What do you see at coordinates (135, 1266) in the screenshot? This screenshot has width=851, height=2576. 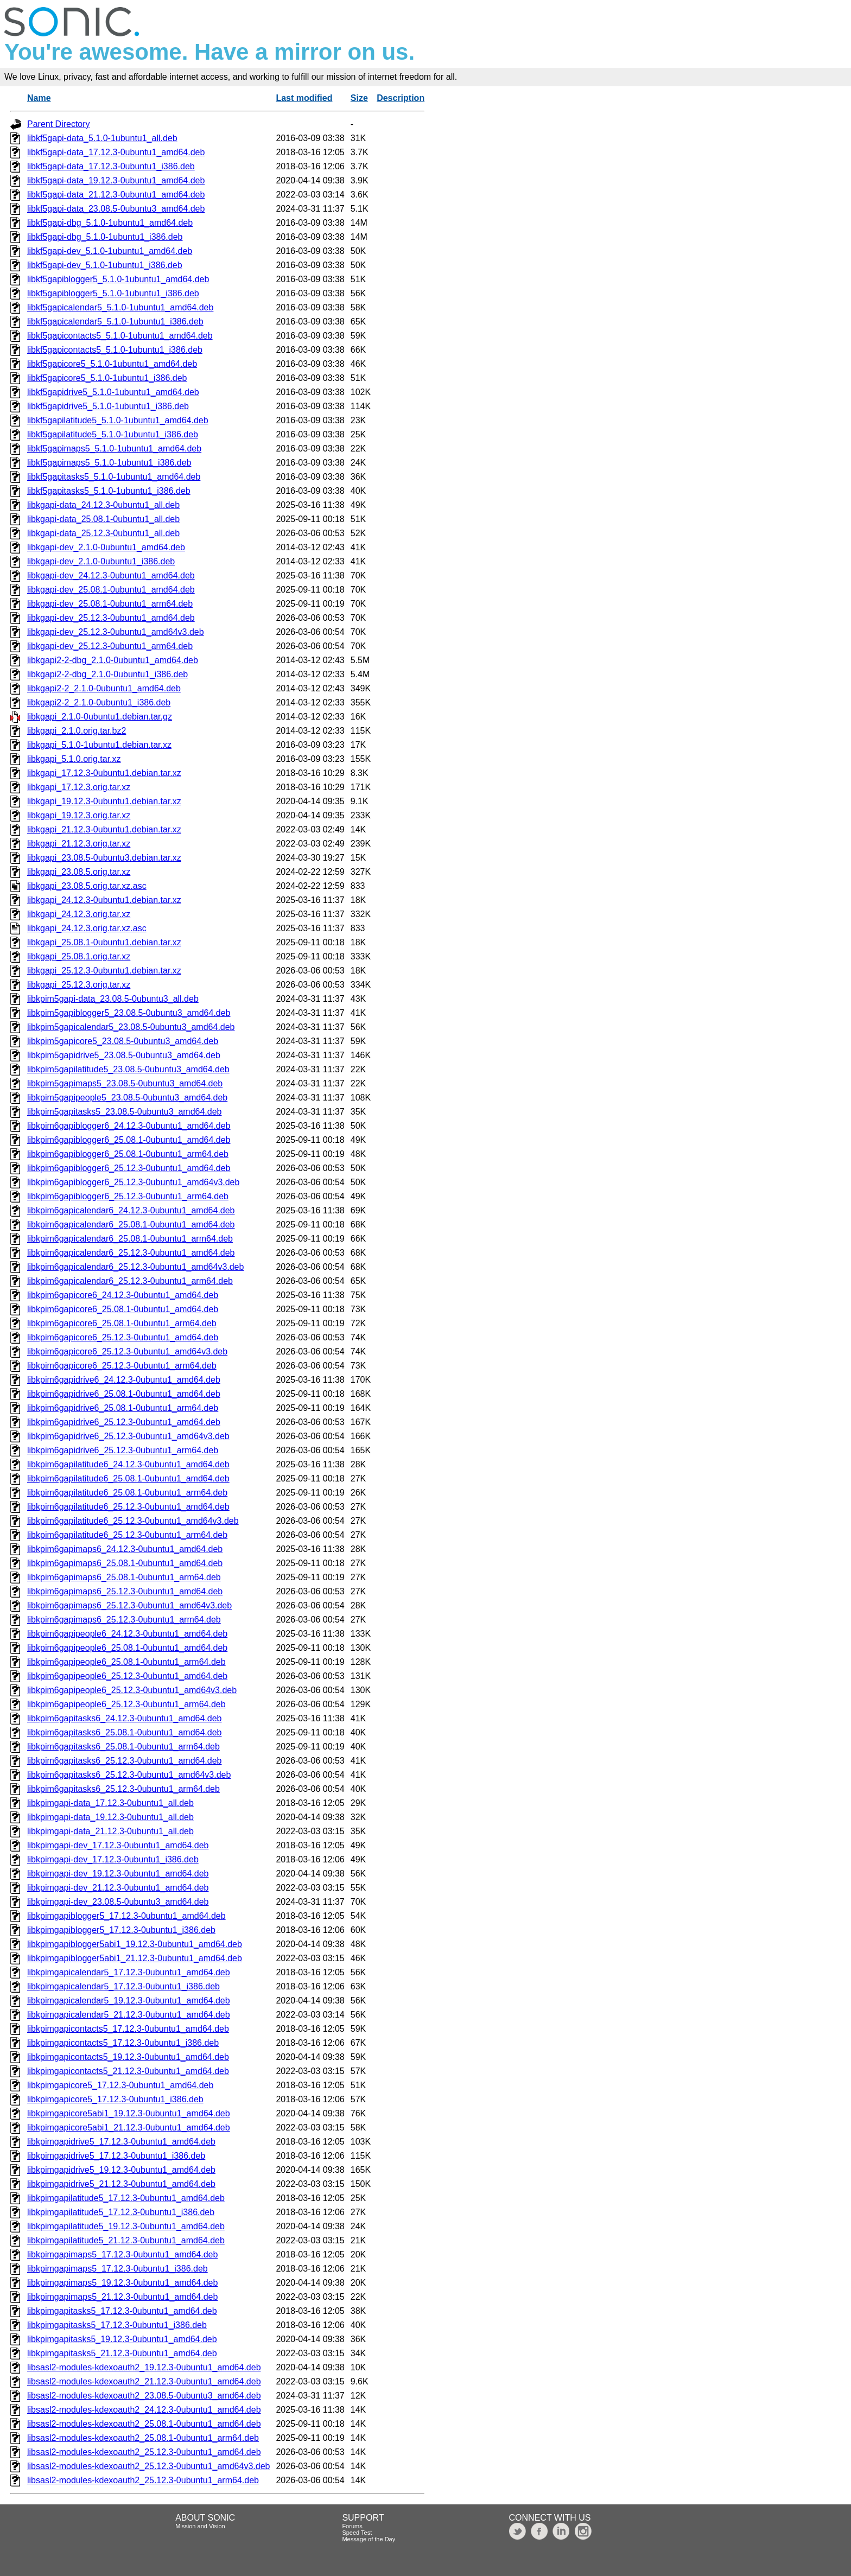 I see `libkpim6gapicalendar6_25.12.3-0ubuntu1_amd64v3.deb` at bounding box center [135, 1266].